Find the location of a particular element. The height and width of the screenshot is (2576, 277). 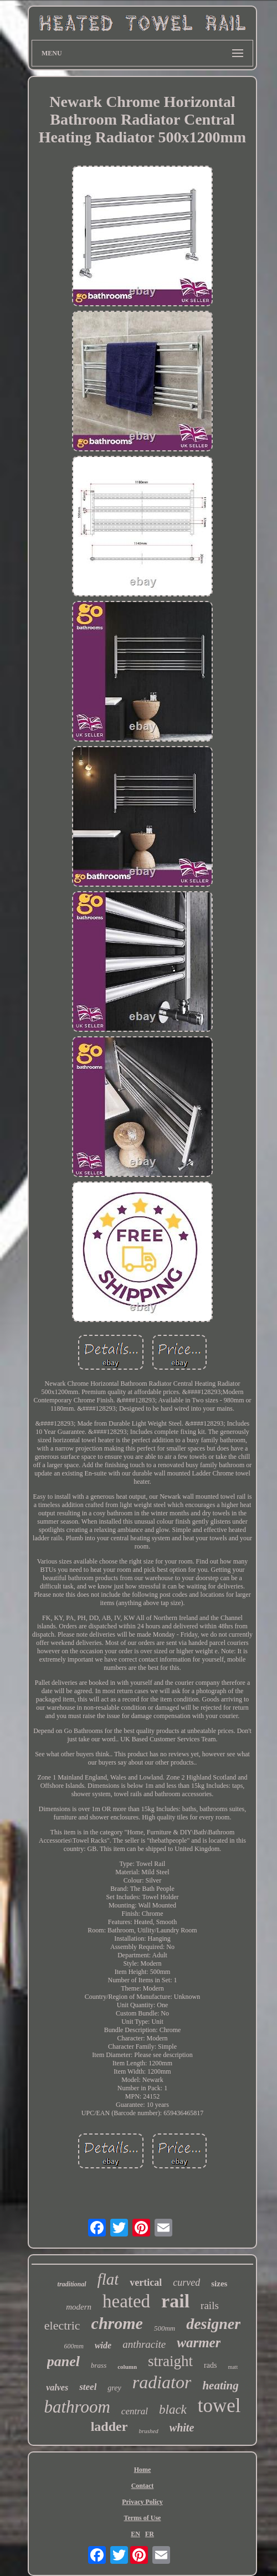

vertical is located at coordinates (146, 2282).